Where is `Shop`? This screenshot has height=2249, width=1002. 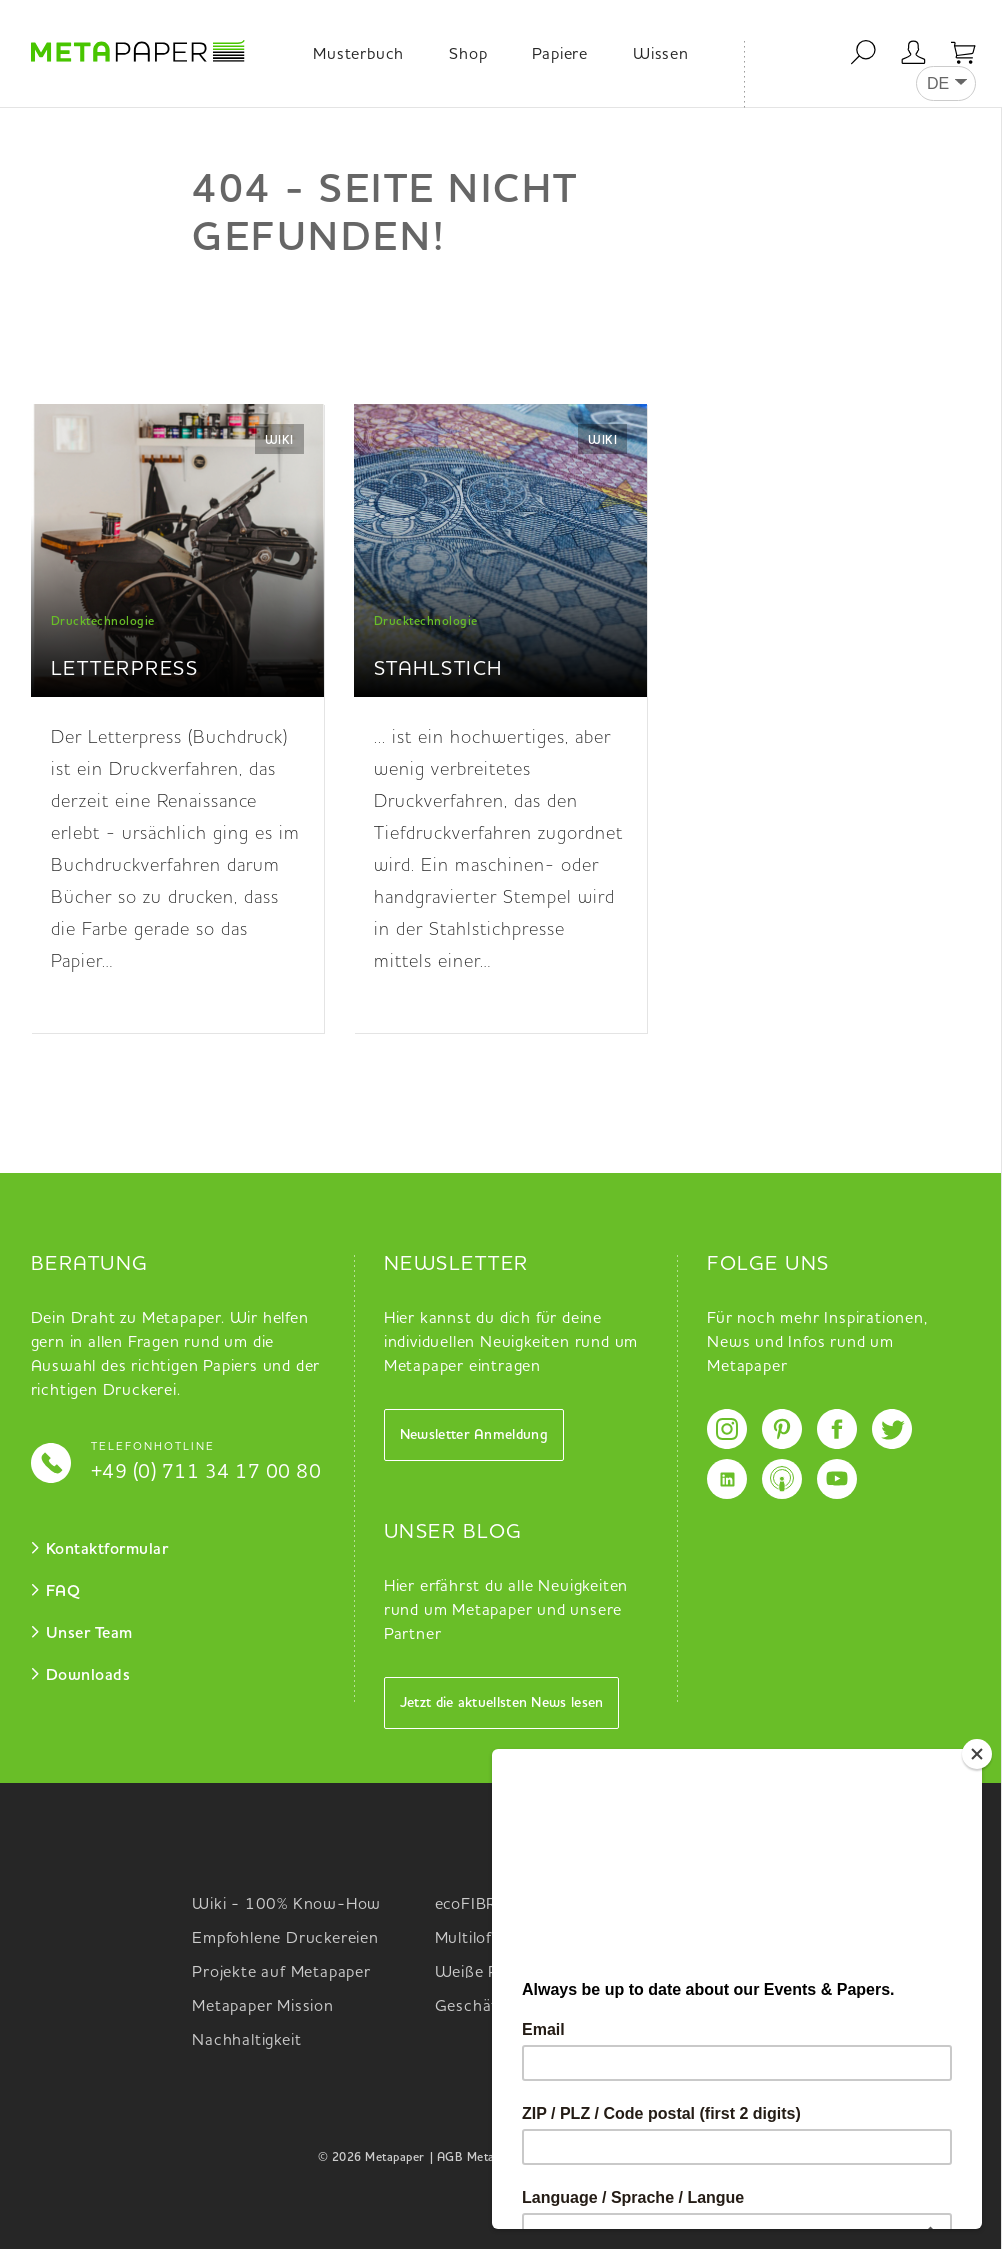 Shop is located at coordinates (468, 55).